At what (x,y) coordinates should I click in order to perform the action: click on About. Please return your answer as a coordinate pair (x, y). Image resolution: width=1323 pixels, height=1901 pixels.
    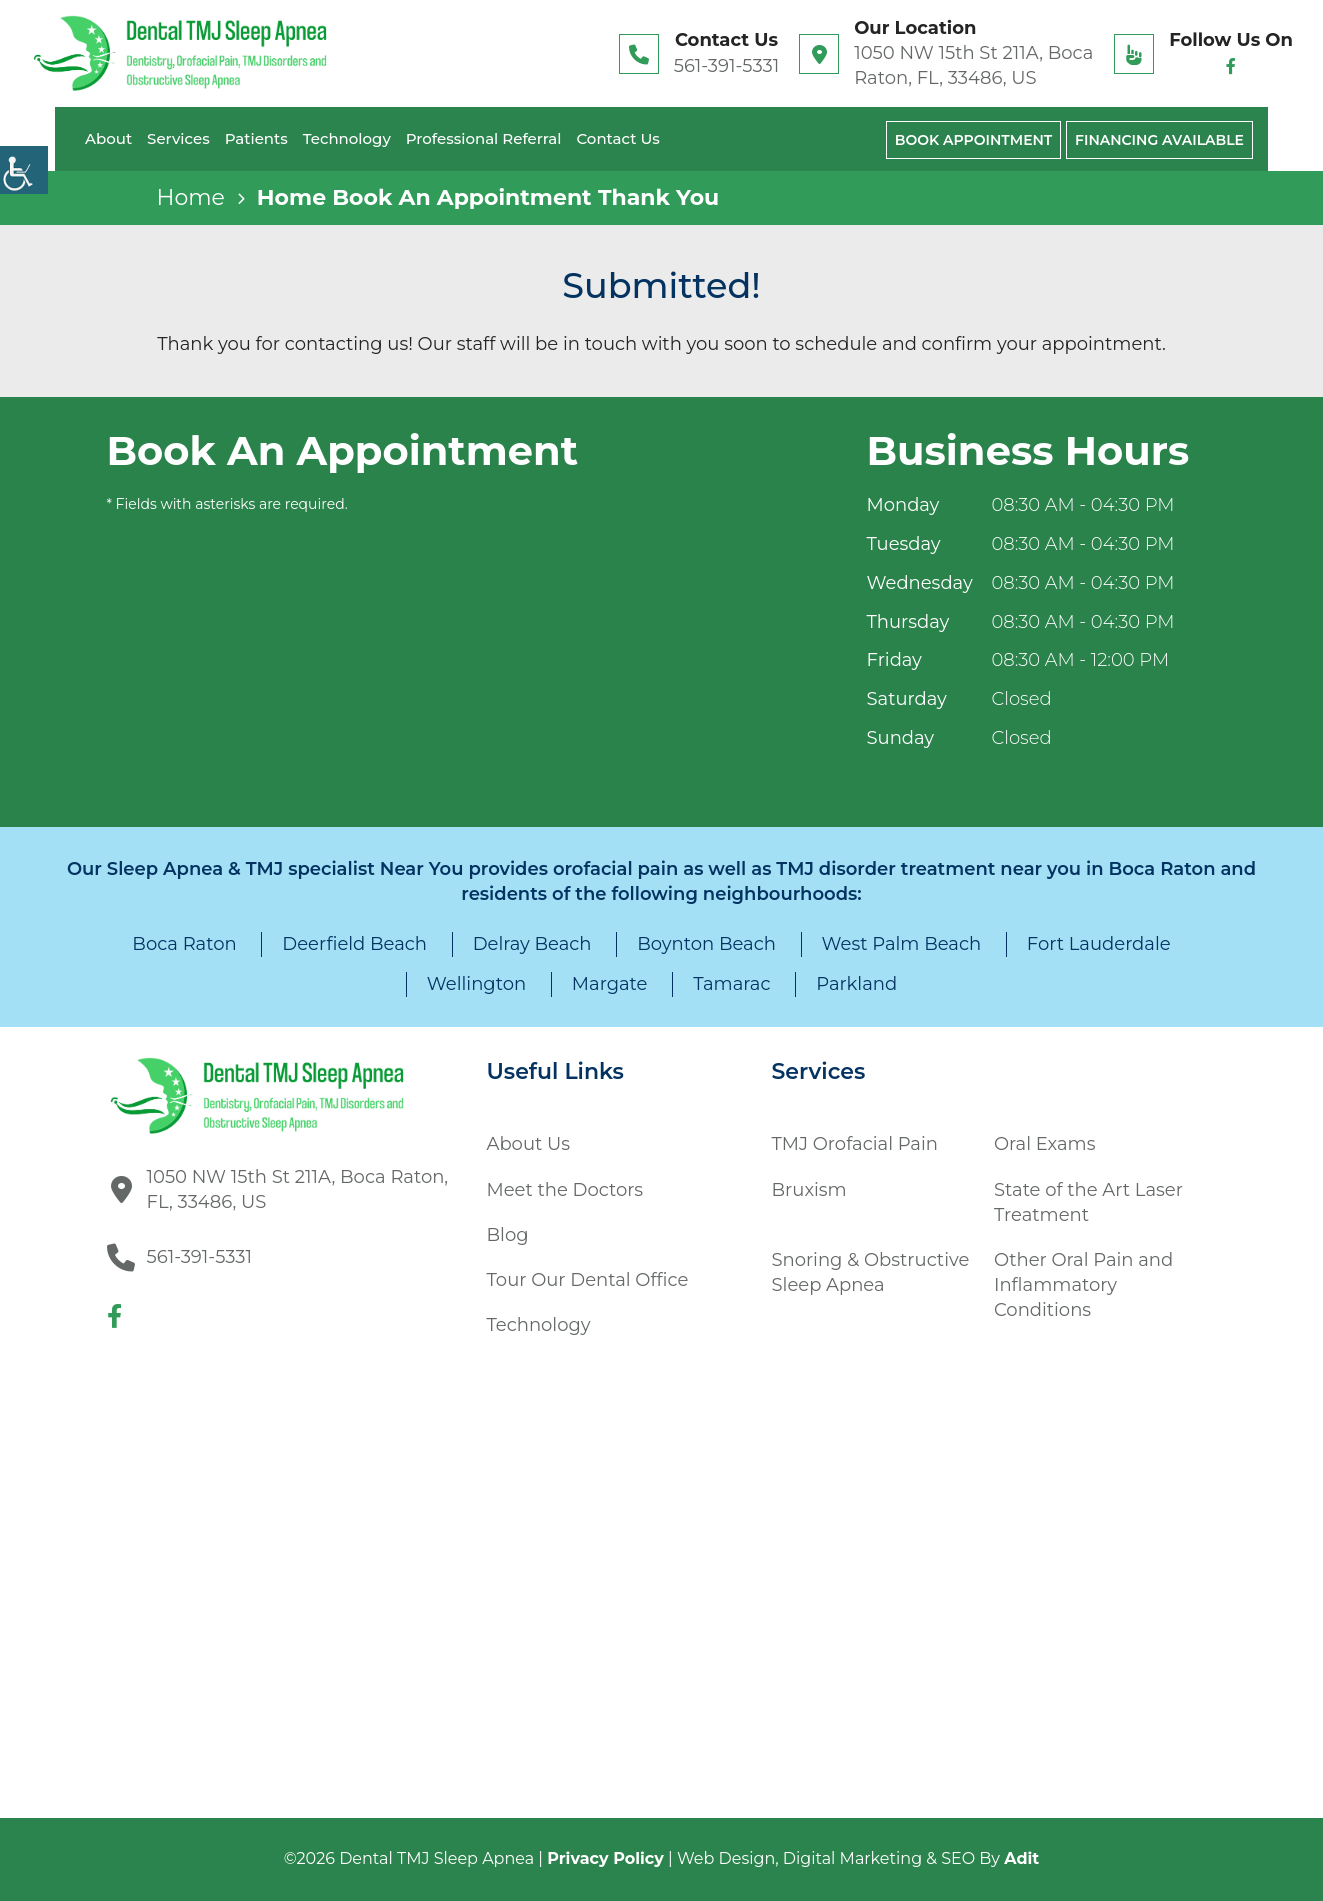
    Looking at the image, I should click on (108, 138).